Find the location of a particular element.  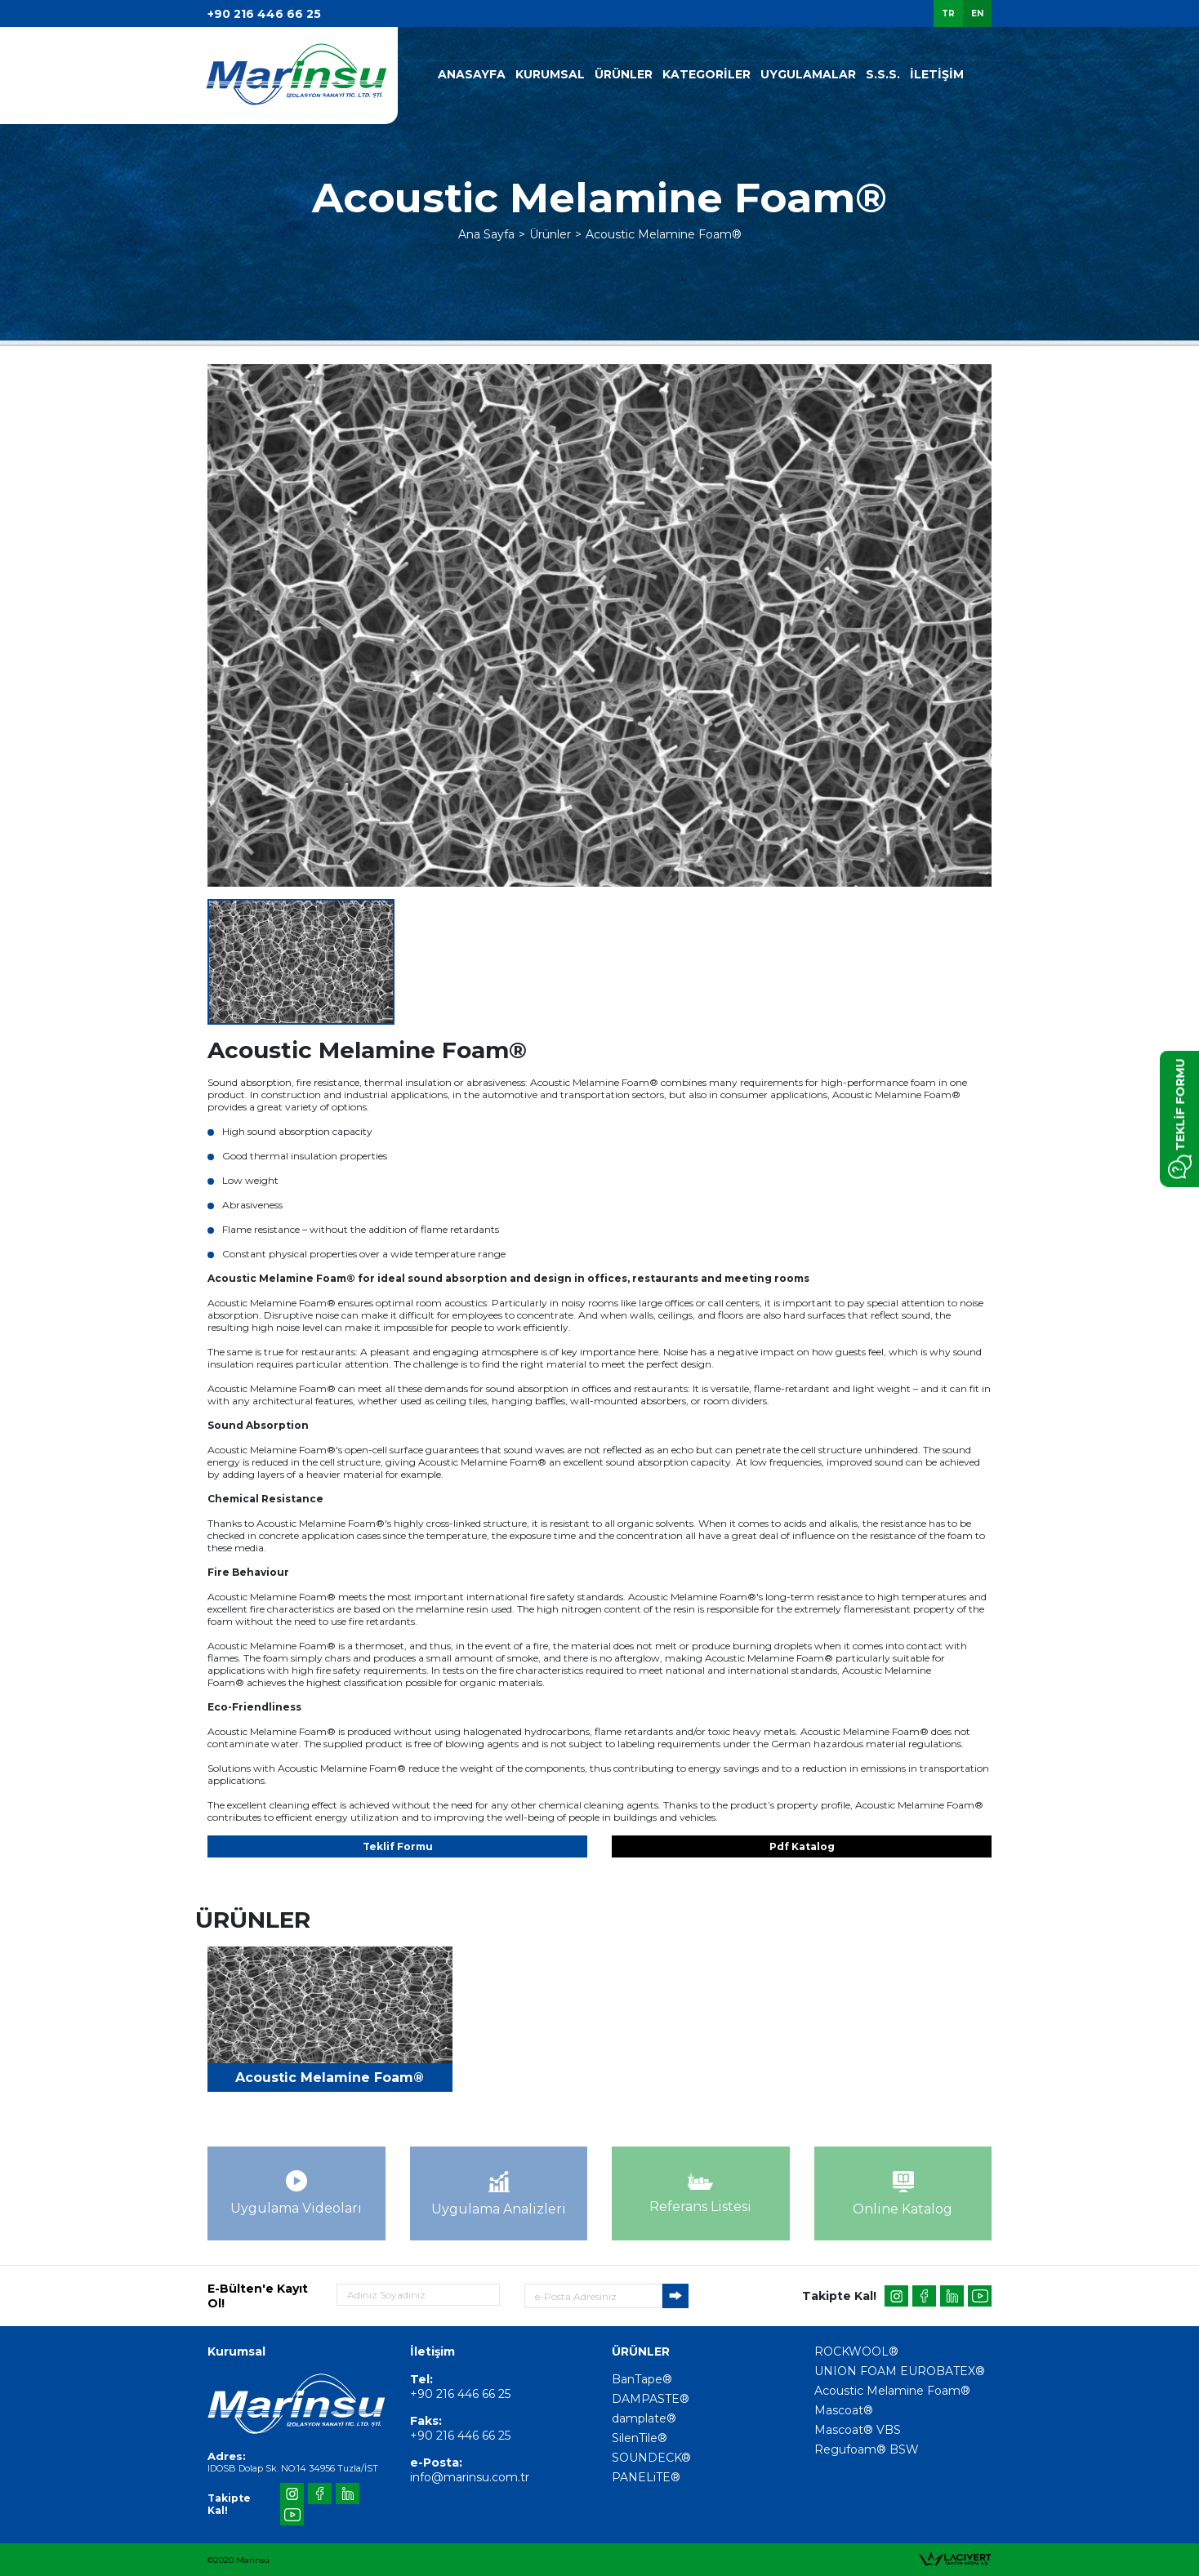

TR is located at coordinates (948, 13).